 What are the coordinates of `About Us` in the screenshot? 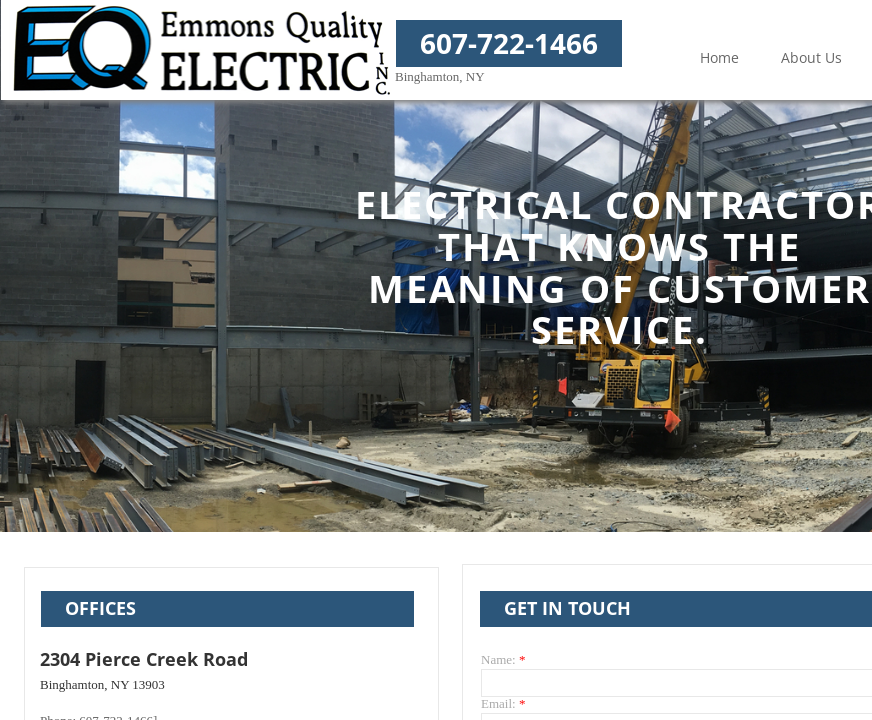 It's located at (811, 57).